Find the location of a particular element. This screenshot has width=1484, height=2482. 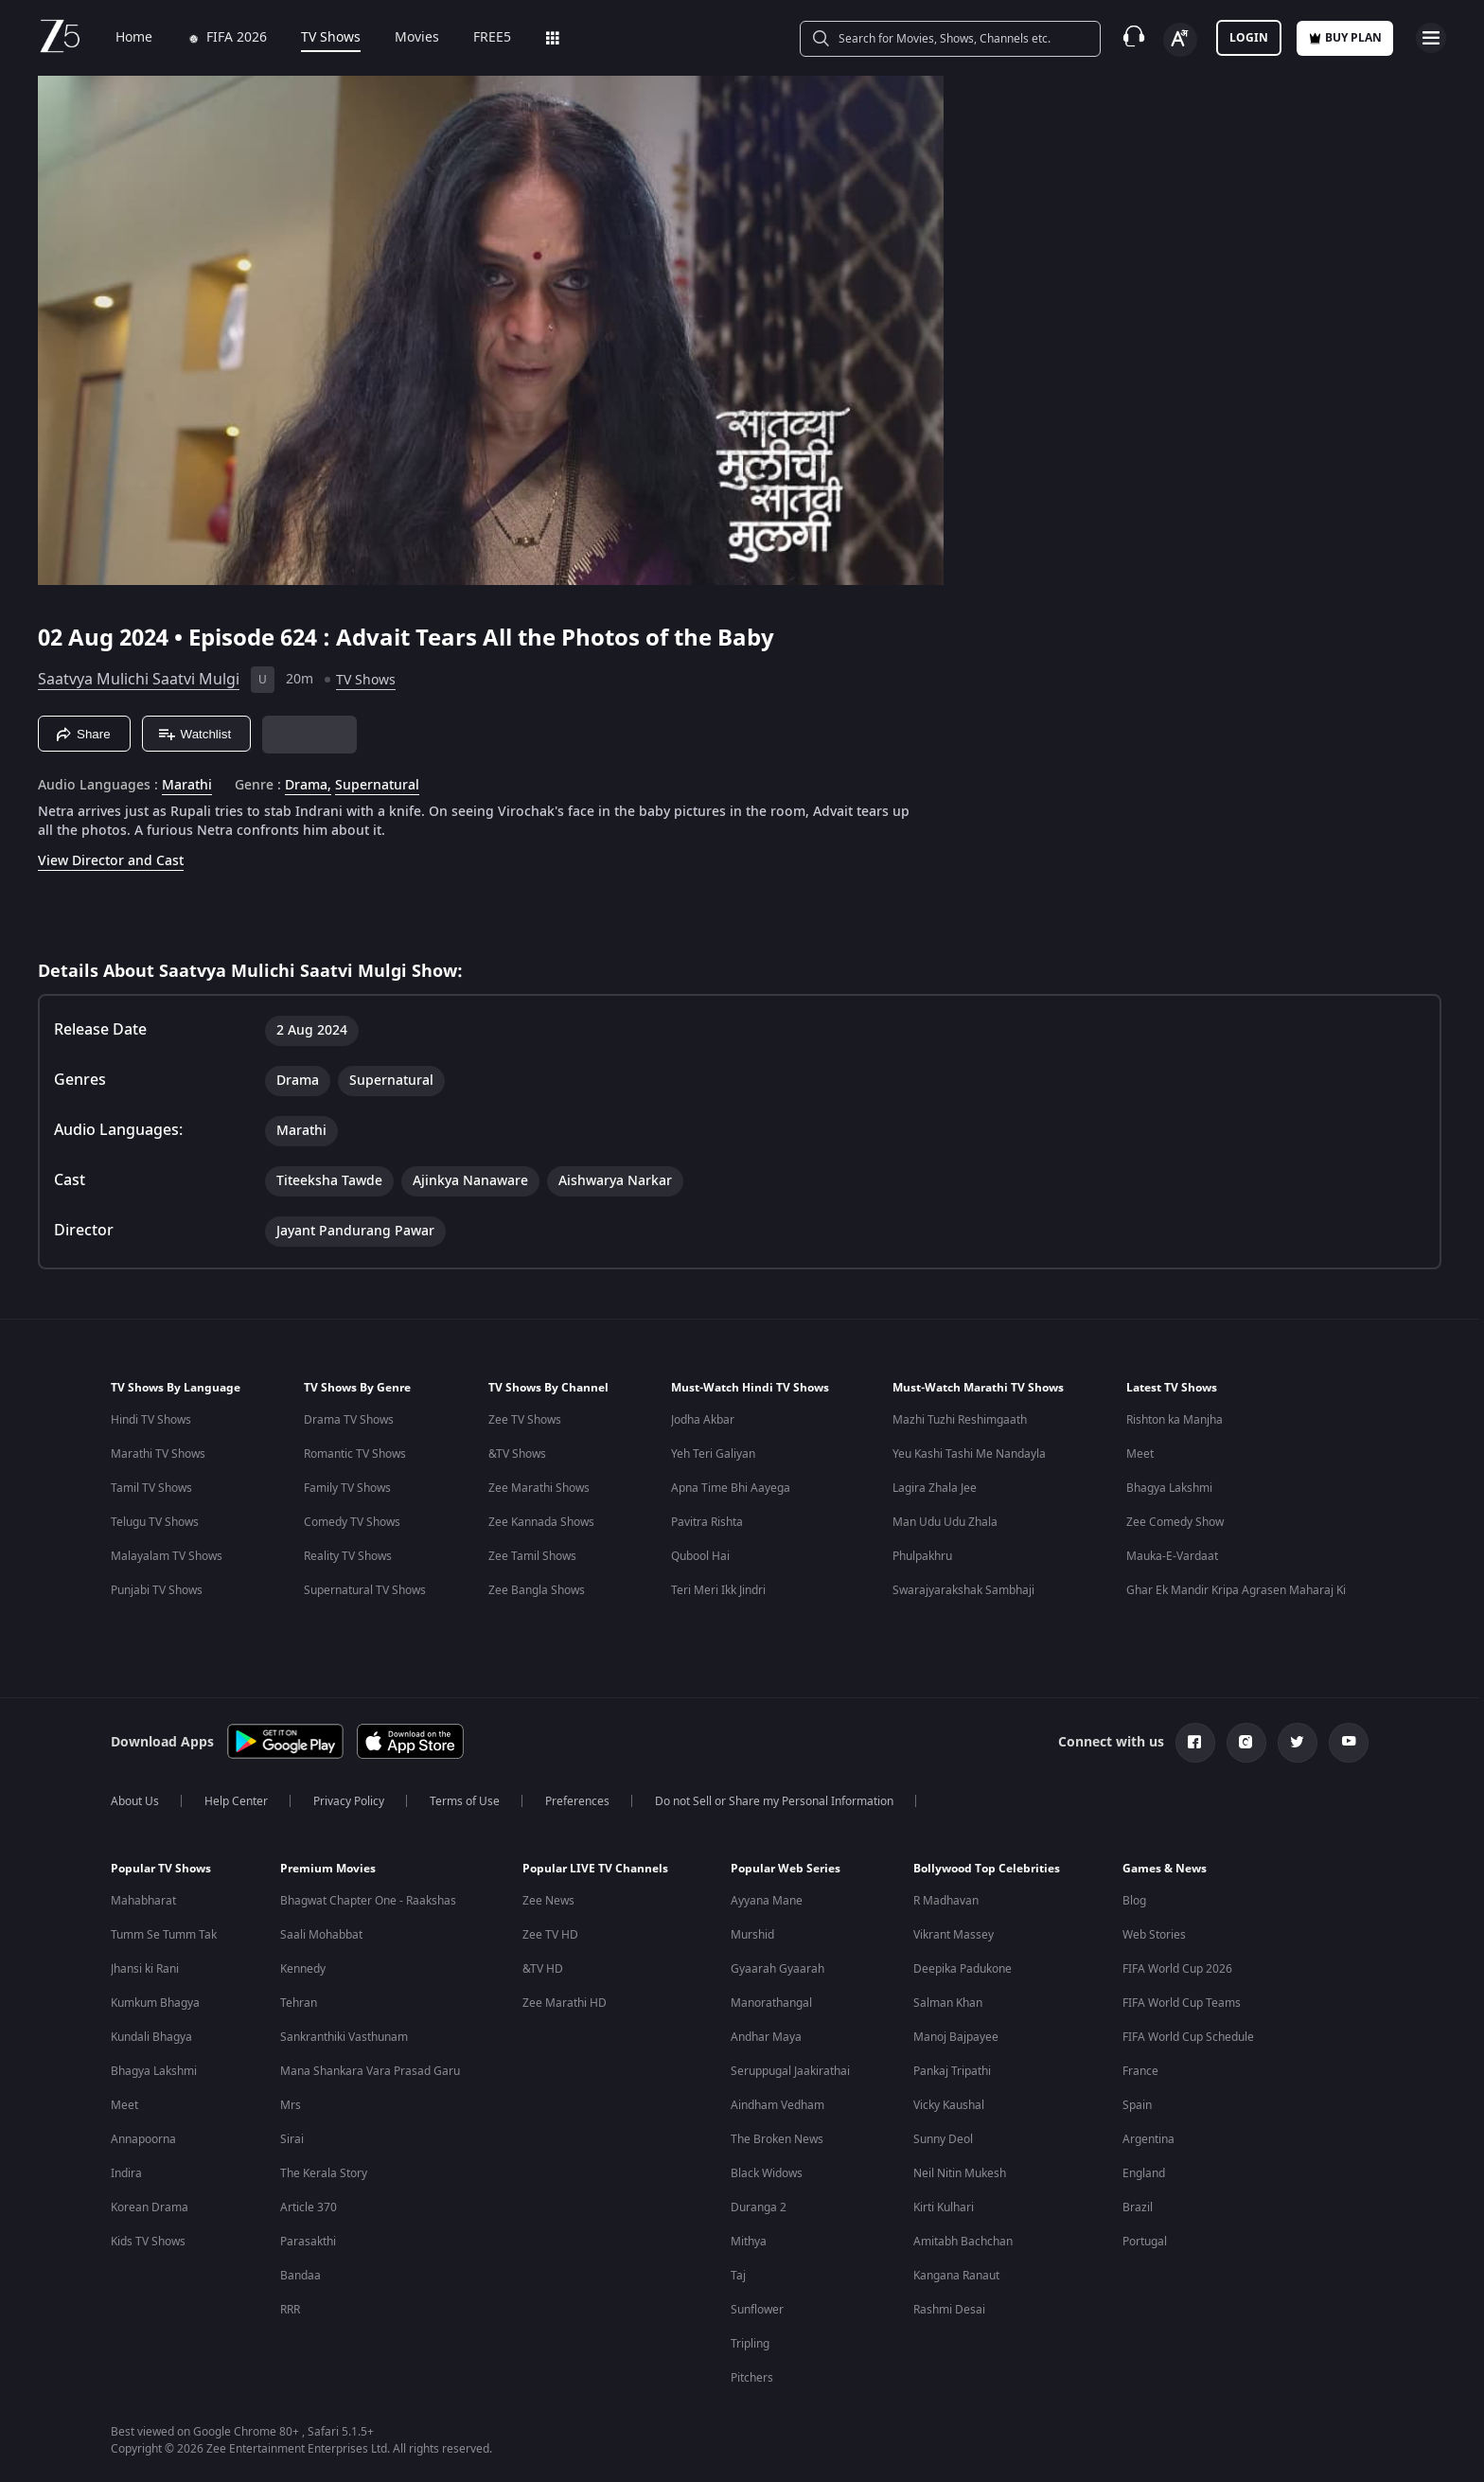

Help Center is located at coordinates (236, 1801).